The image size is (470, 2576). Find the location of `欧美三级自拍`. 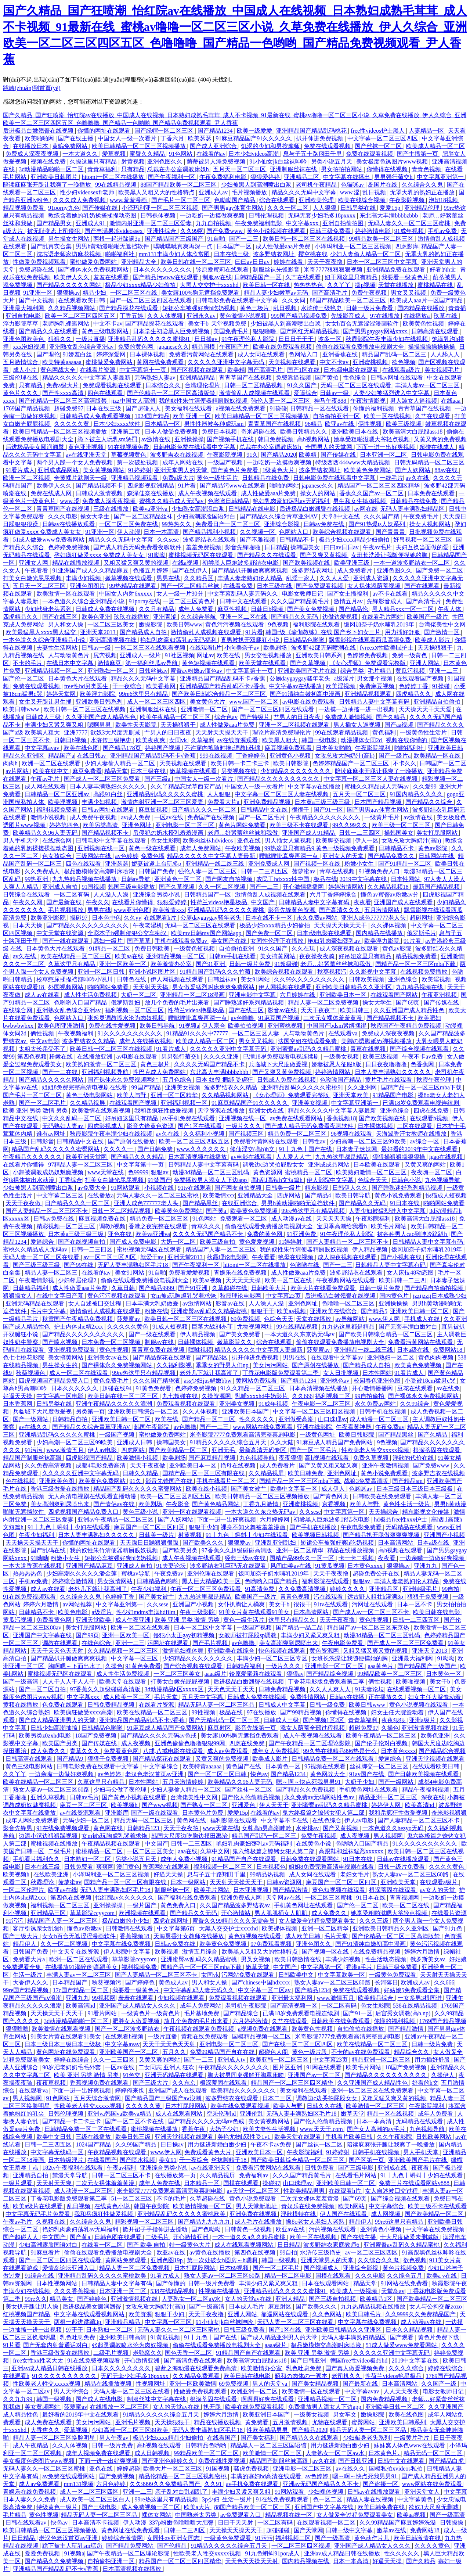

欧美三级自拍 is located at coordinates (218, 1242).